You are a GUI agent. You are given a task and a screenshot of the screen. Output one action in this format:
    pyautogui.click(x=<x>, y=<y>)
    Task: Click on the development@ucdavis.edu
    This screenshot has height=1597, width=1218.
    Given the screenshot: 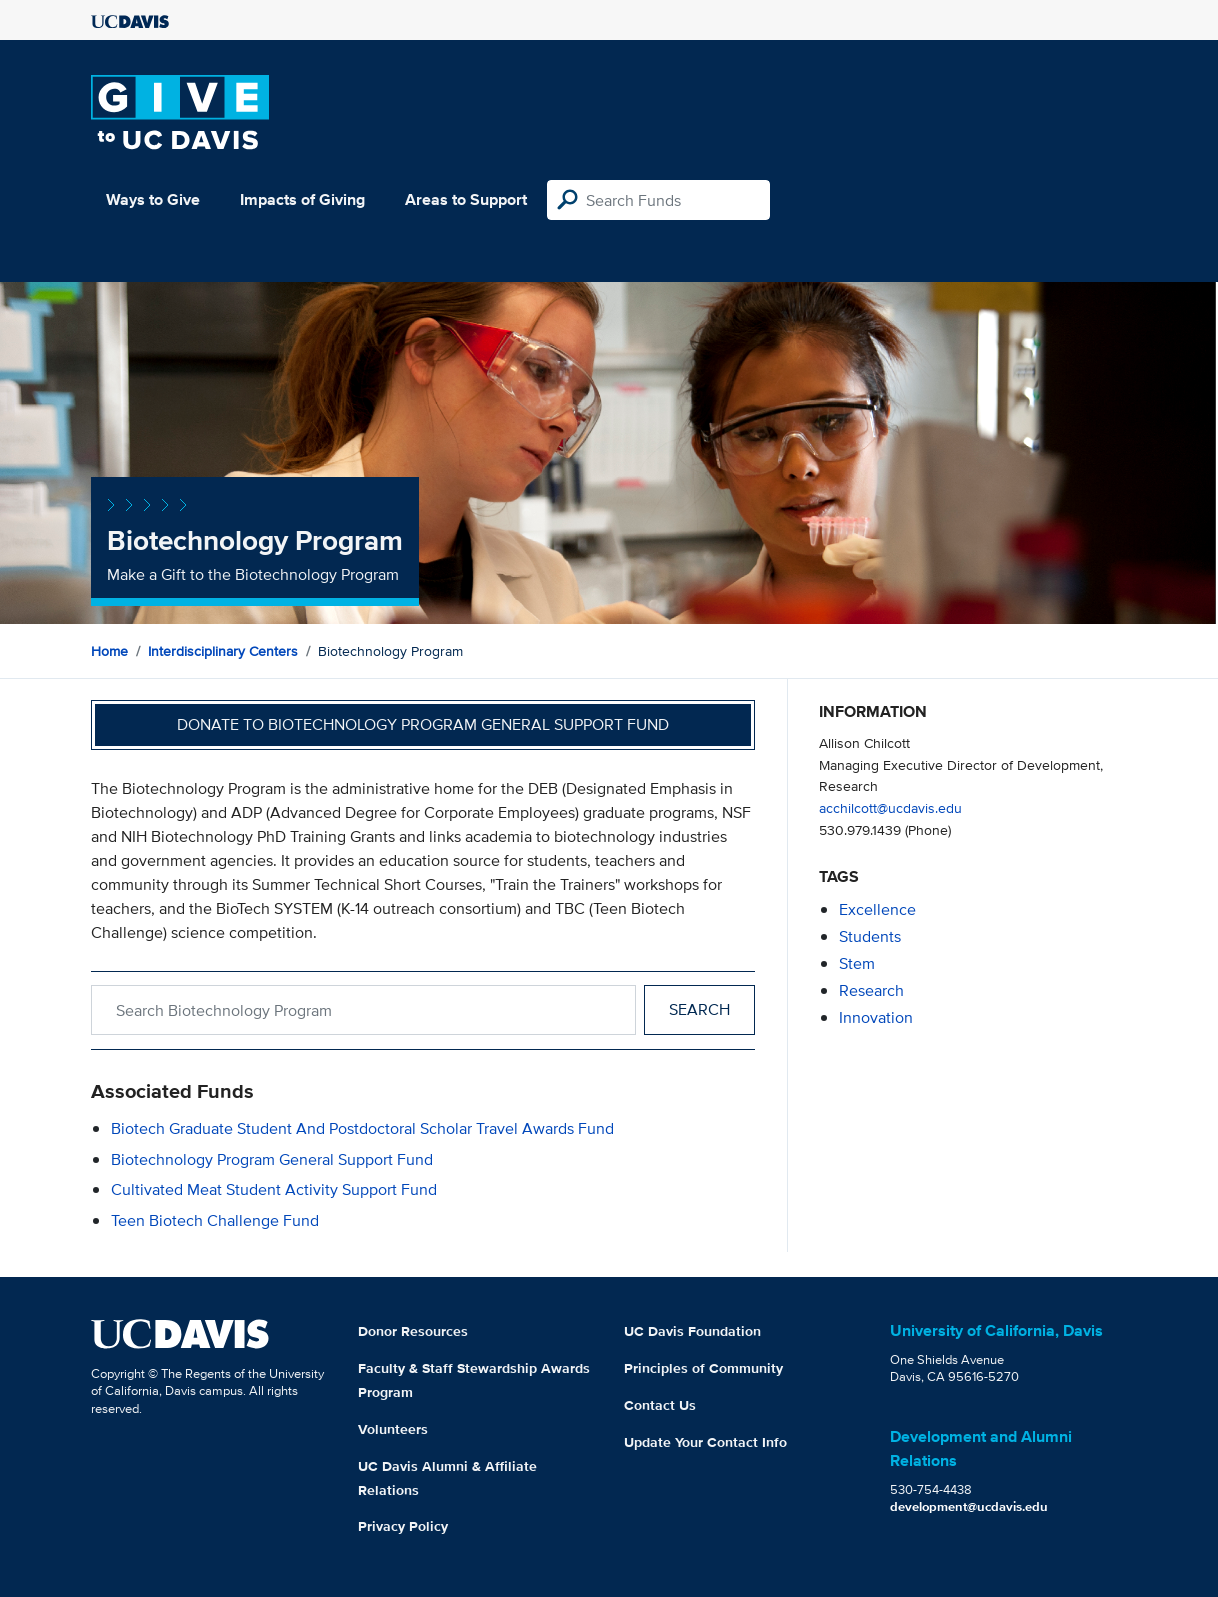 What is the action you would take?
    pyautogui.click(x=969, y=1506)
    